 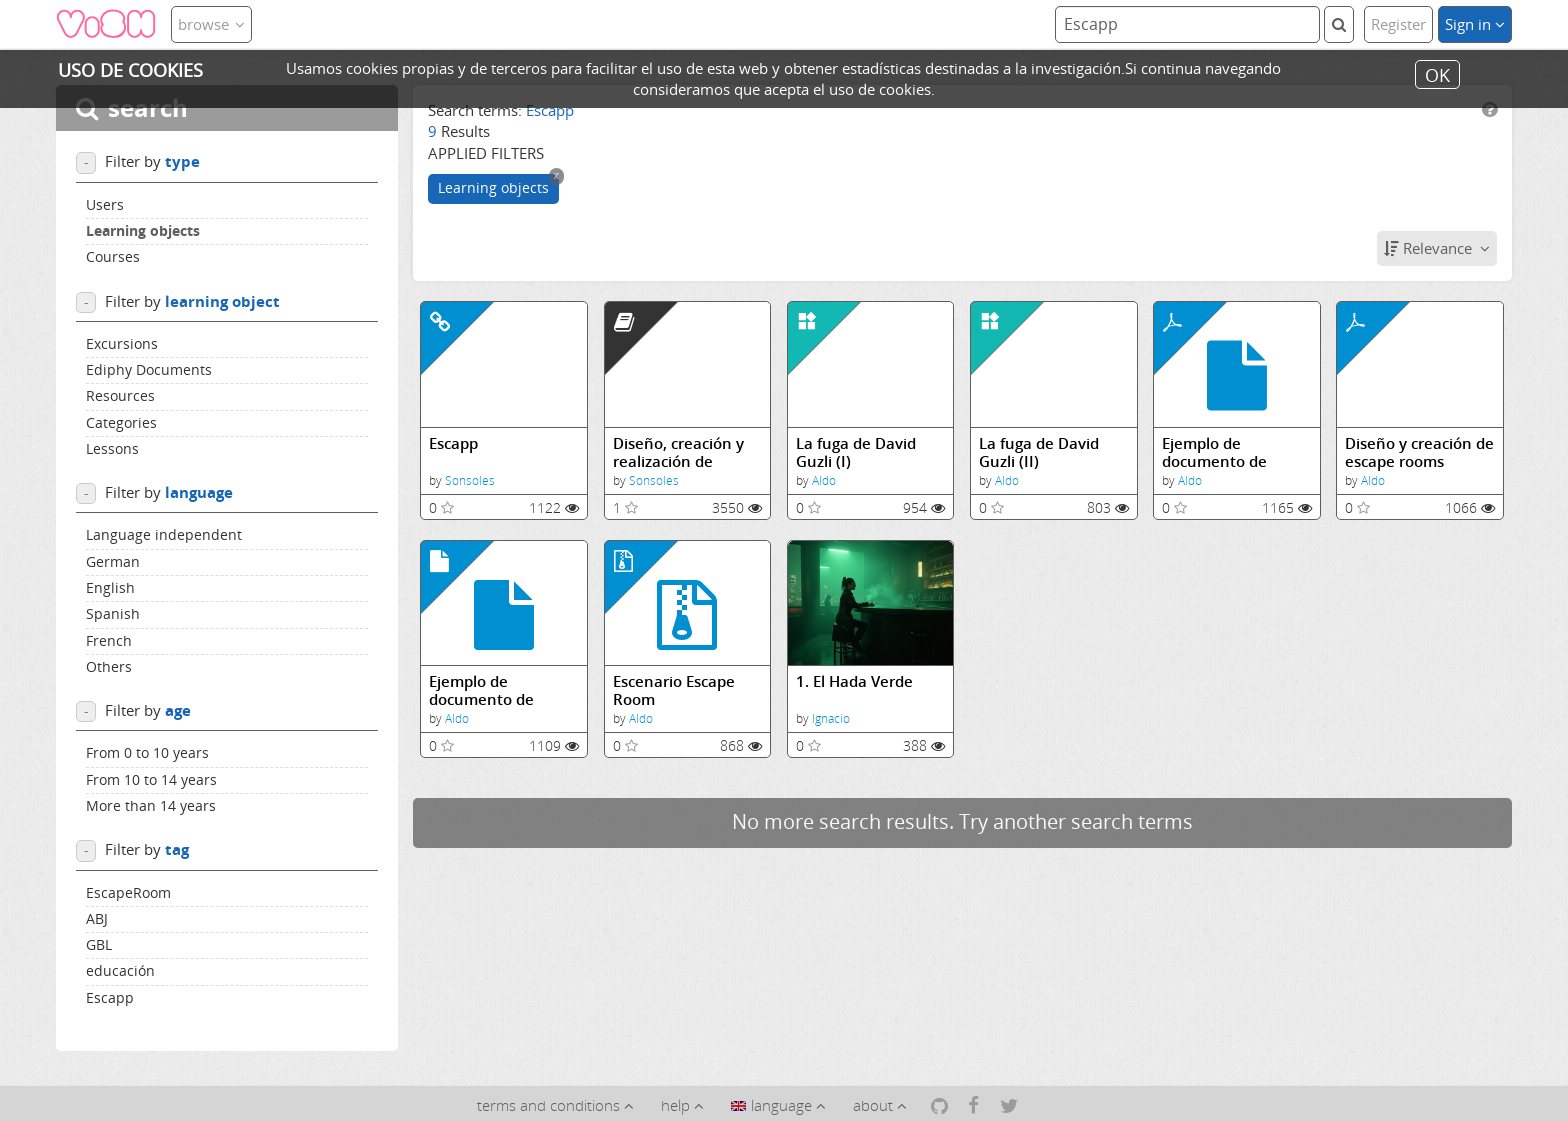 I want to click on OK, so click(x=1437, y=74).